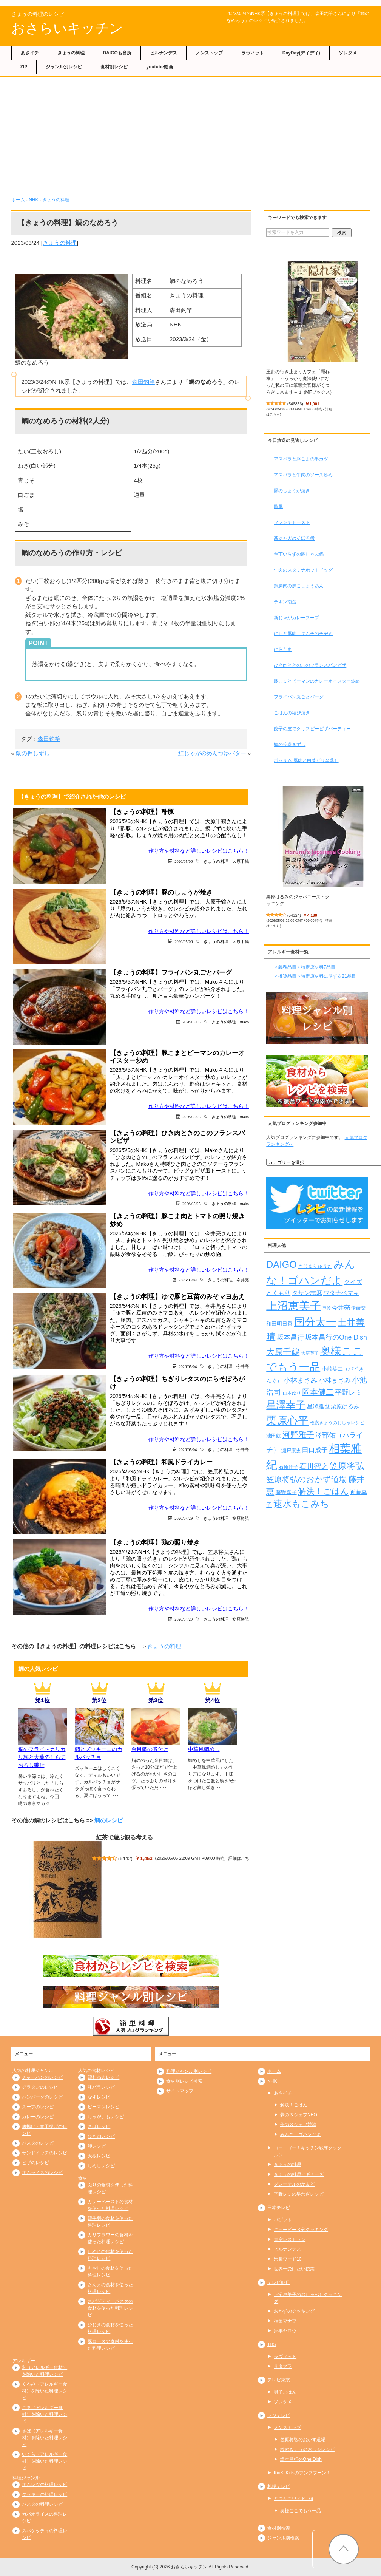  I want to click on 2026/05/06, so click(183, 861).